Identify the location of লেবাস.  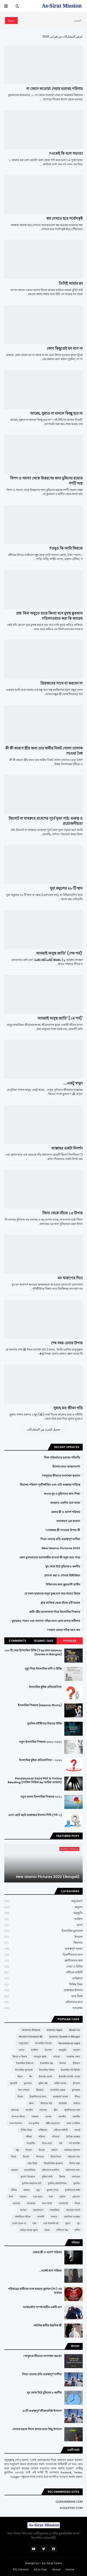
(62, 2196).